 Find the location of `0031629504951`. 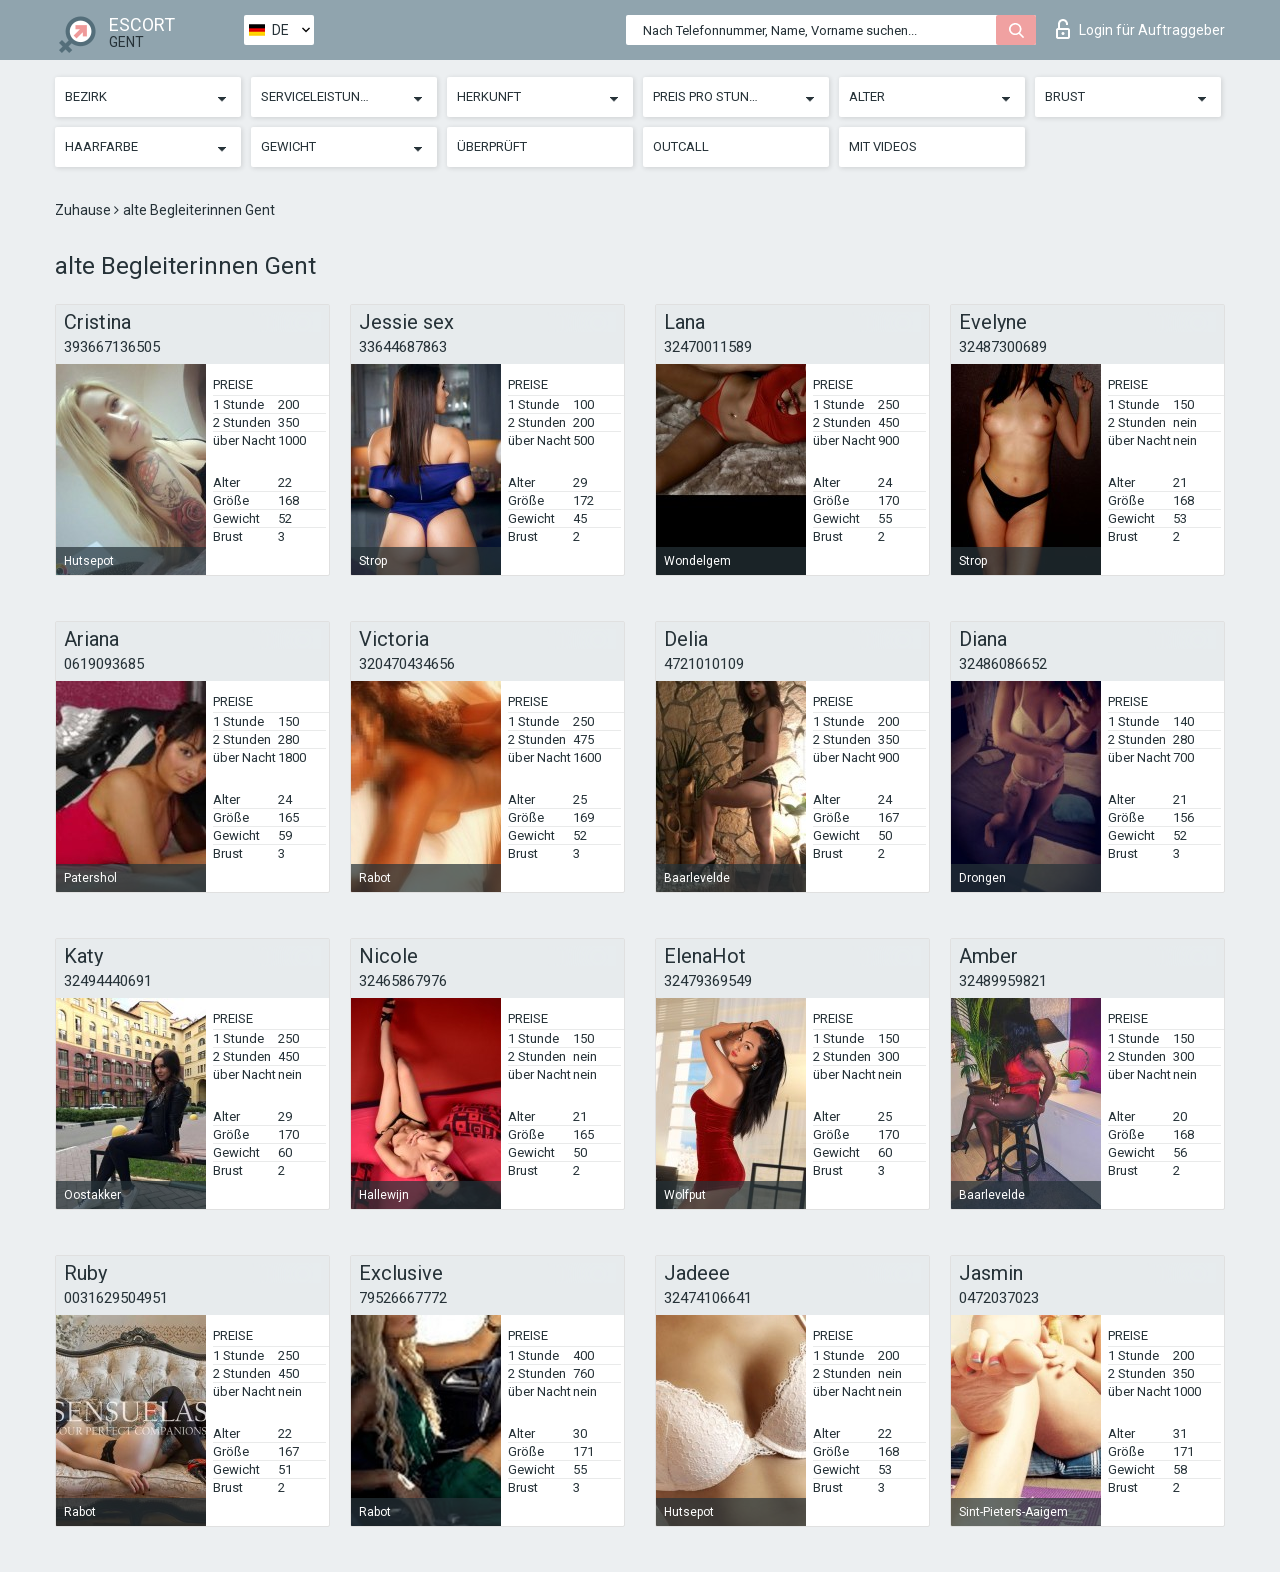

0031629504951 is located at coordinates (116, 1298).